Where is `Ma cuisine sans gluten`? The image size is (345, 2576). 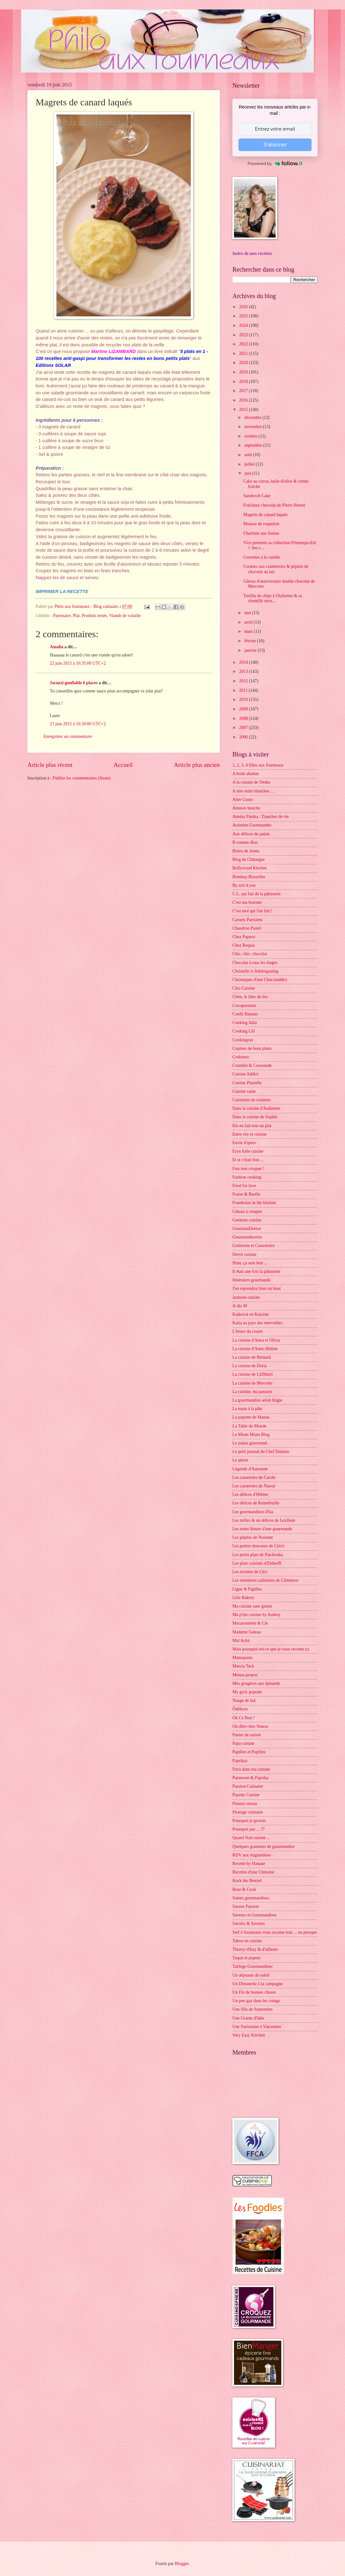 Ma cuisine sans gluten is located at coordinates (252, 1606).